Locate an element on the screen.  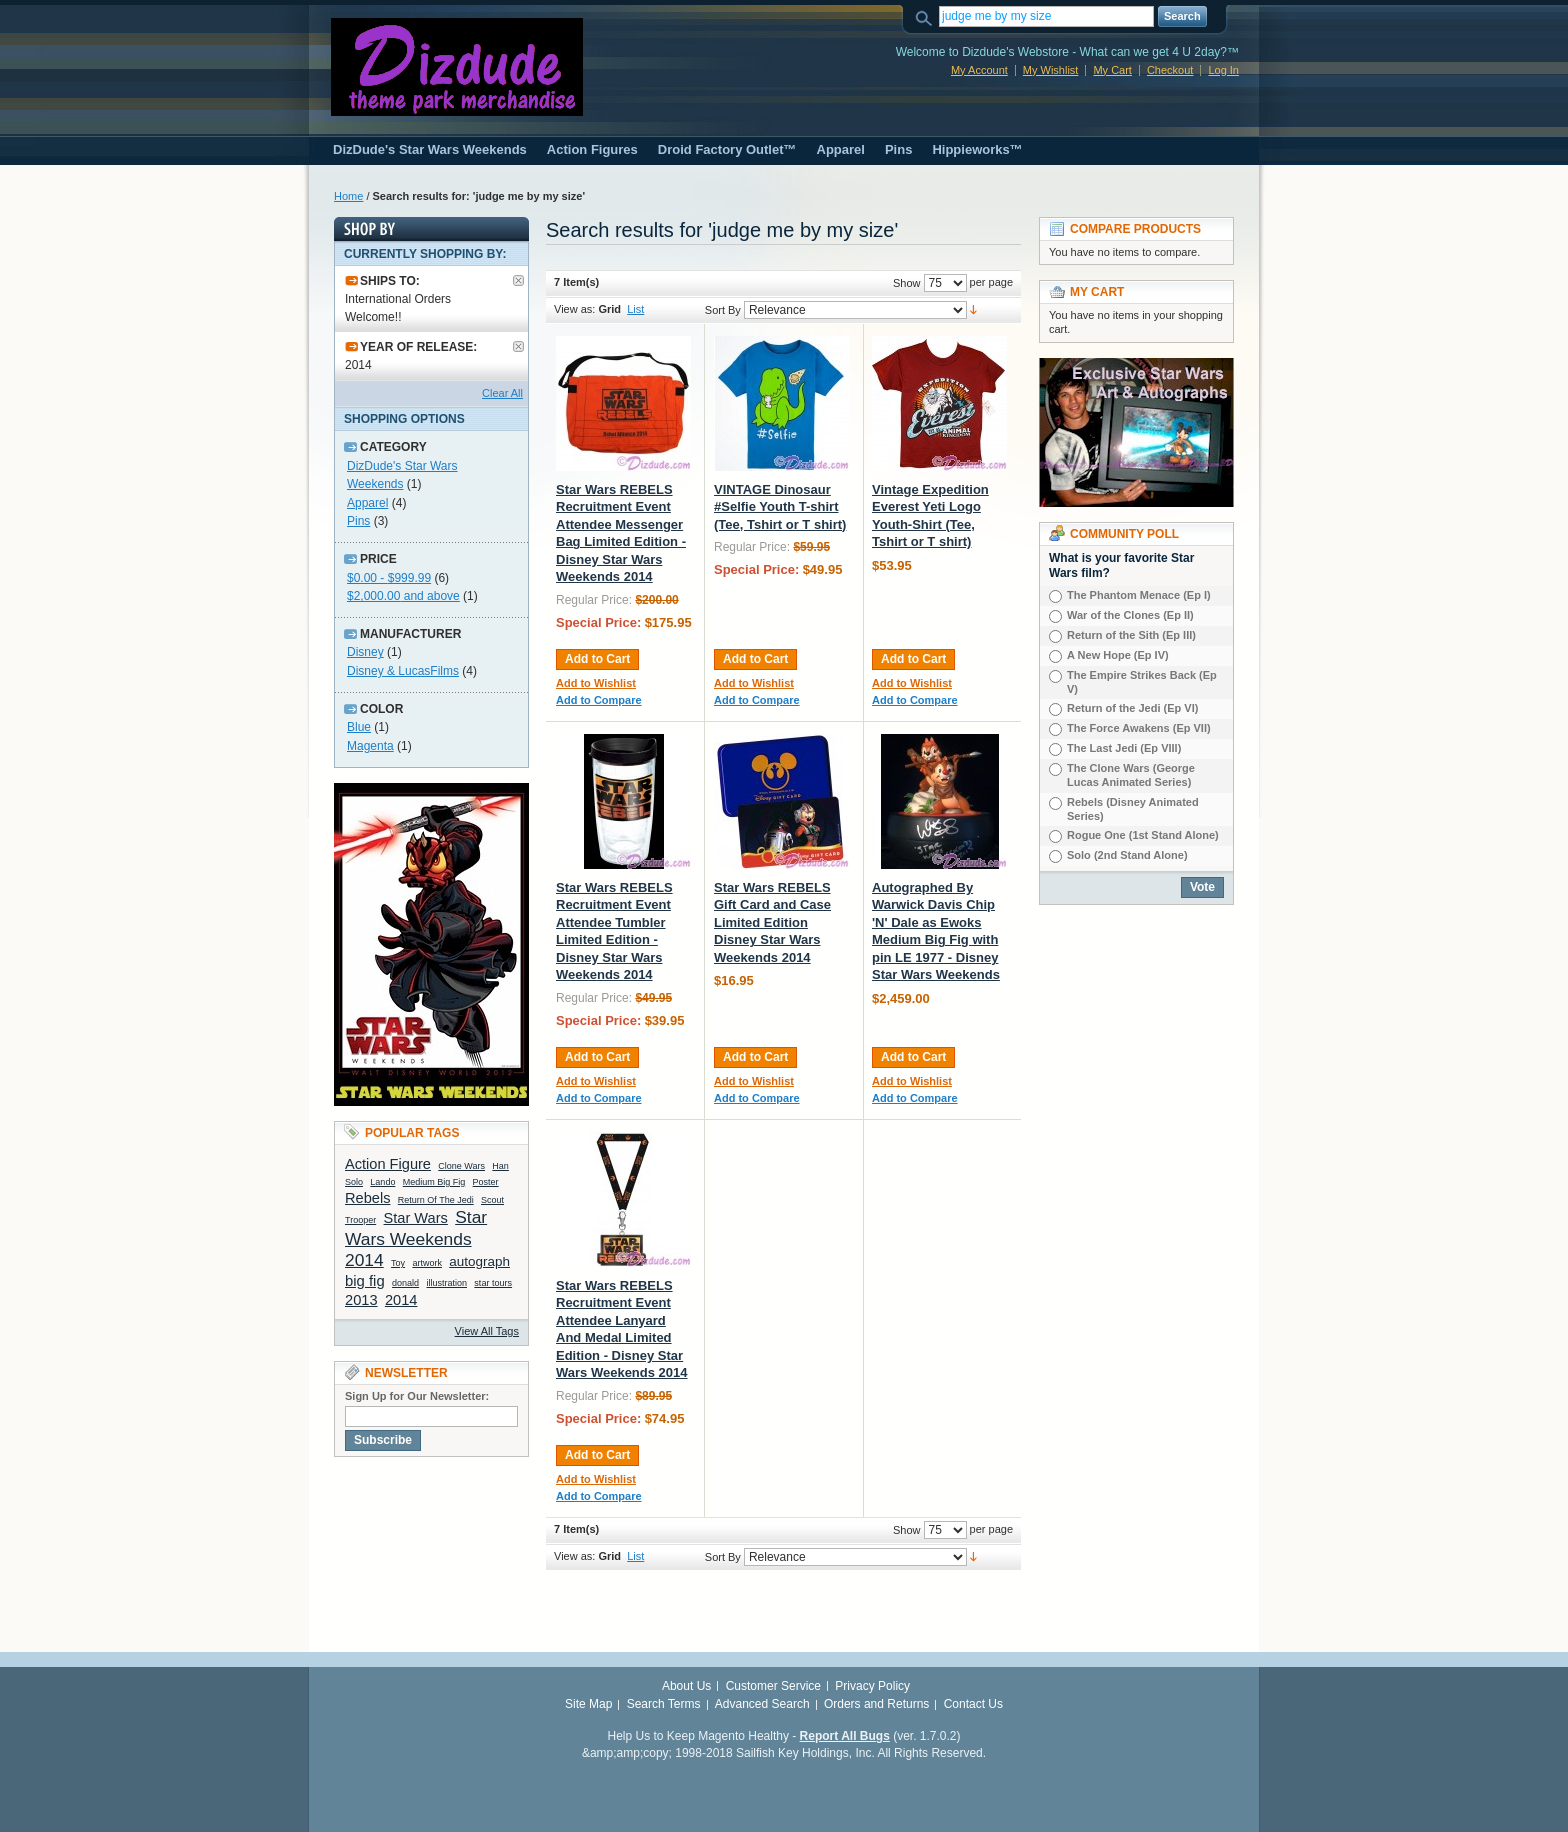
Pins is located at coordinates (358, 521).